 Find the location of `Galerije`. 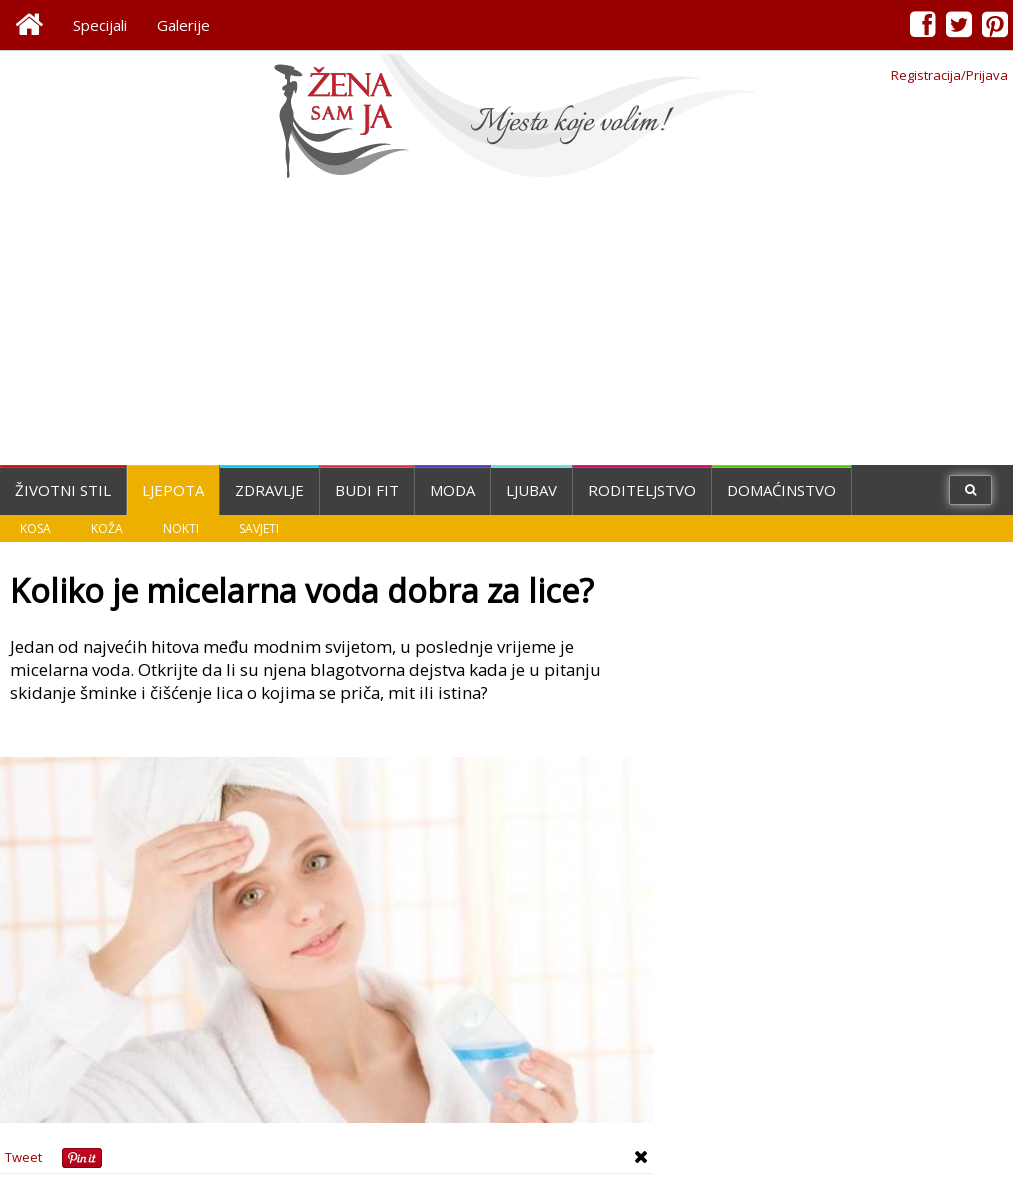

Galerije is located at coordinates (183, 25).